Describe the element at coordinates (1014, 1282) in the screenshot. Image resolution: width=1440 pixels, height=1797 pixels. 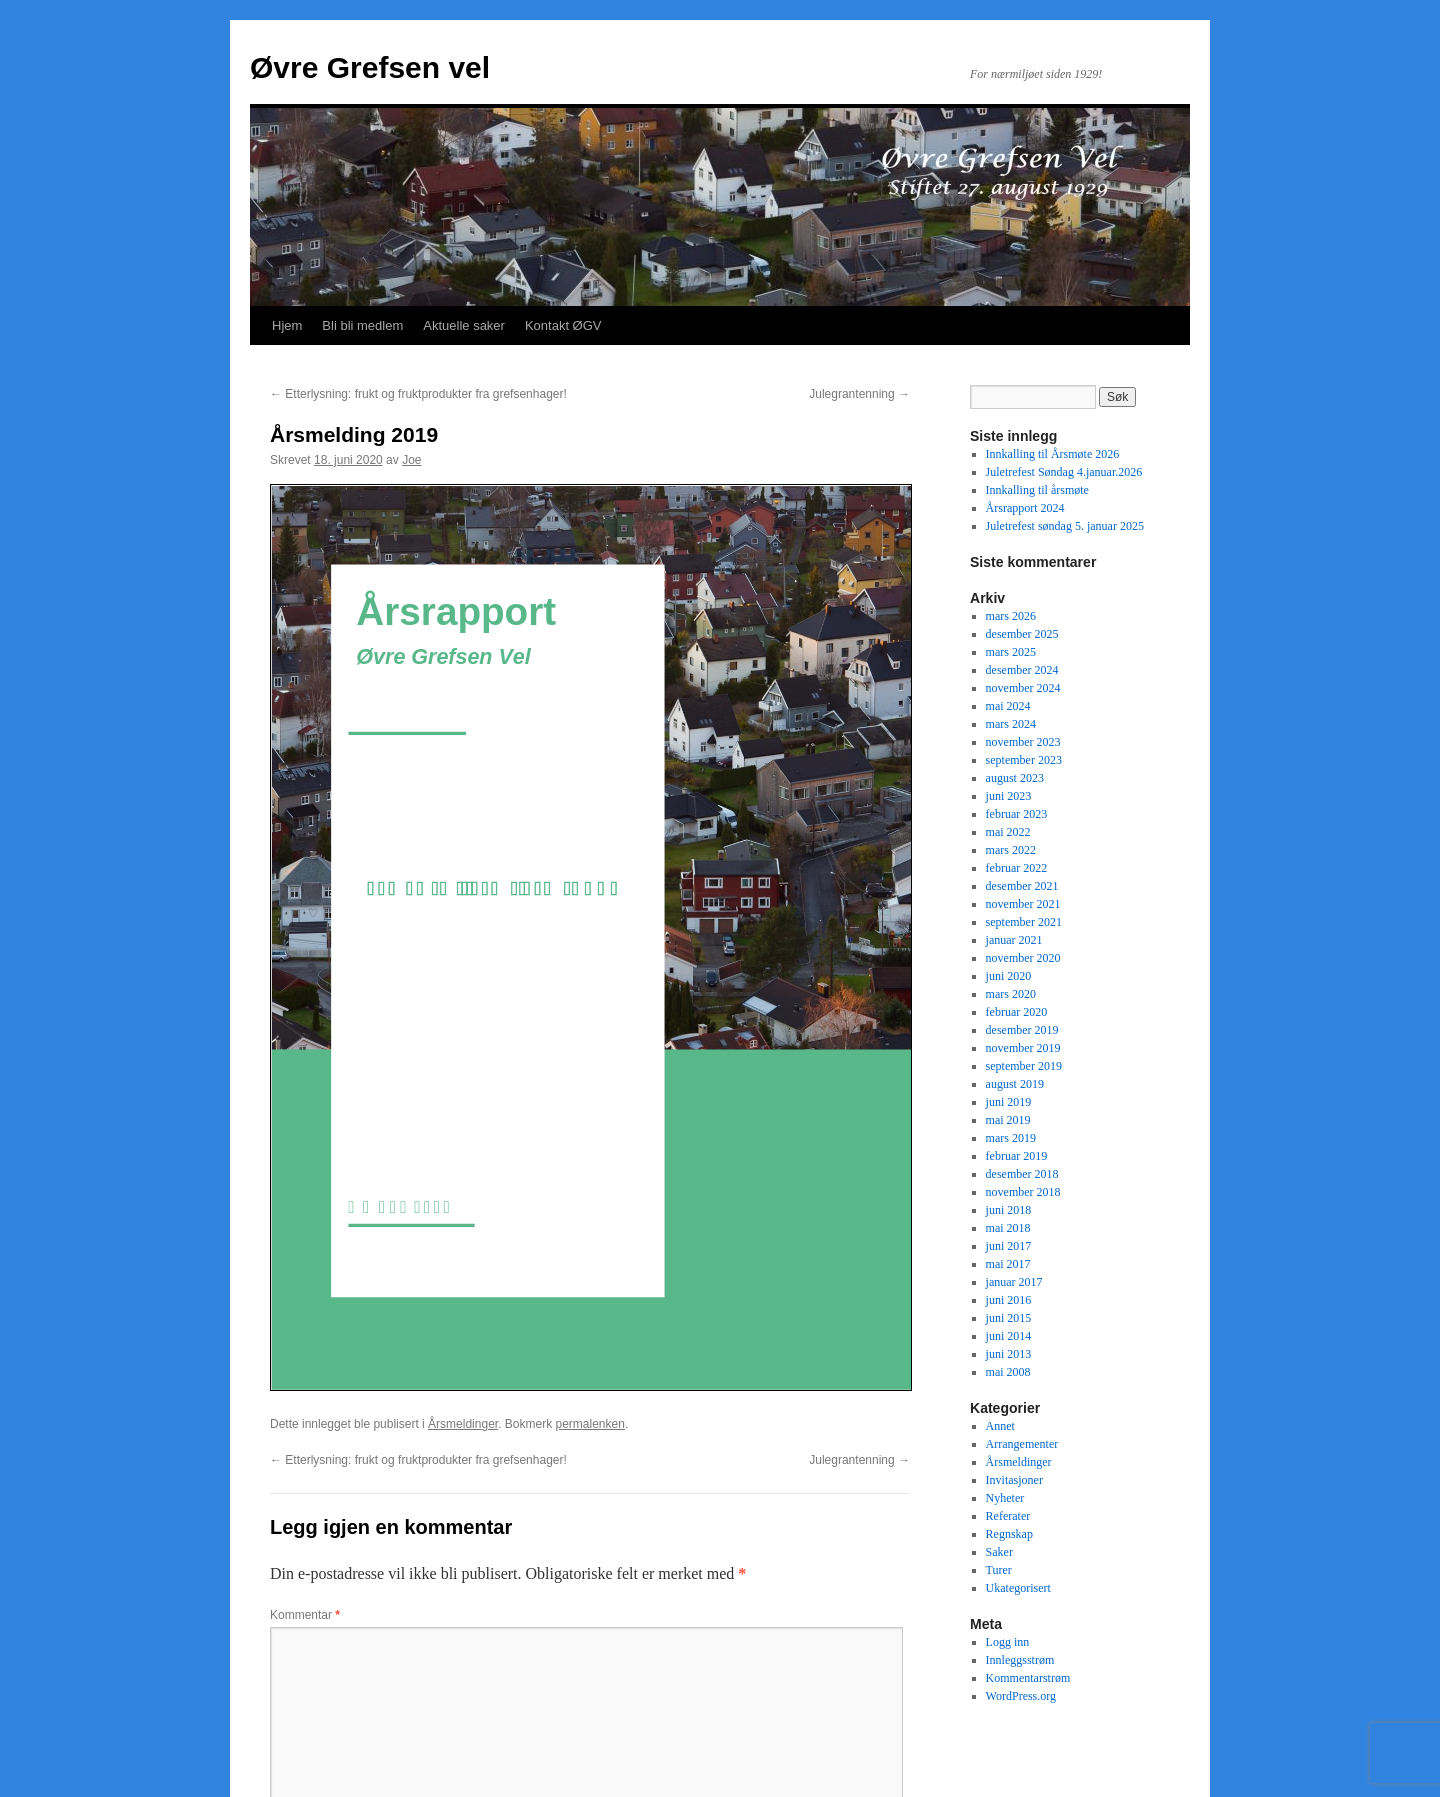
I see `januar 2017` at that location.